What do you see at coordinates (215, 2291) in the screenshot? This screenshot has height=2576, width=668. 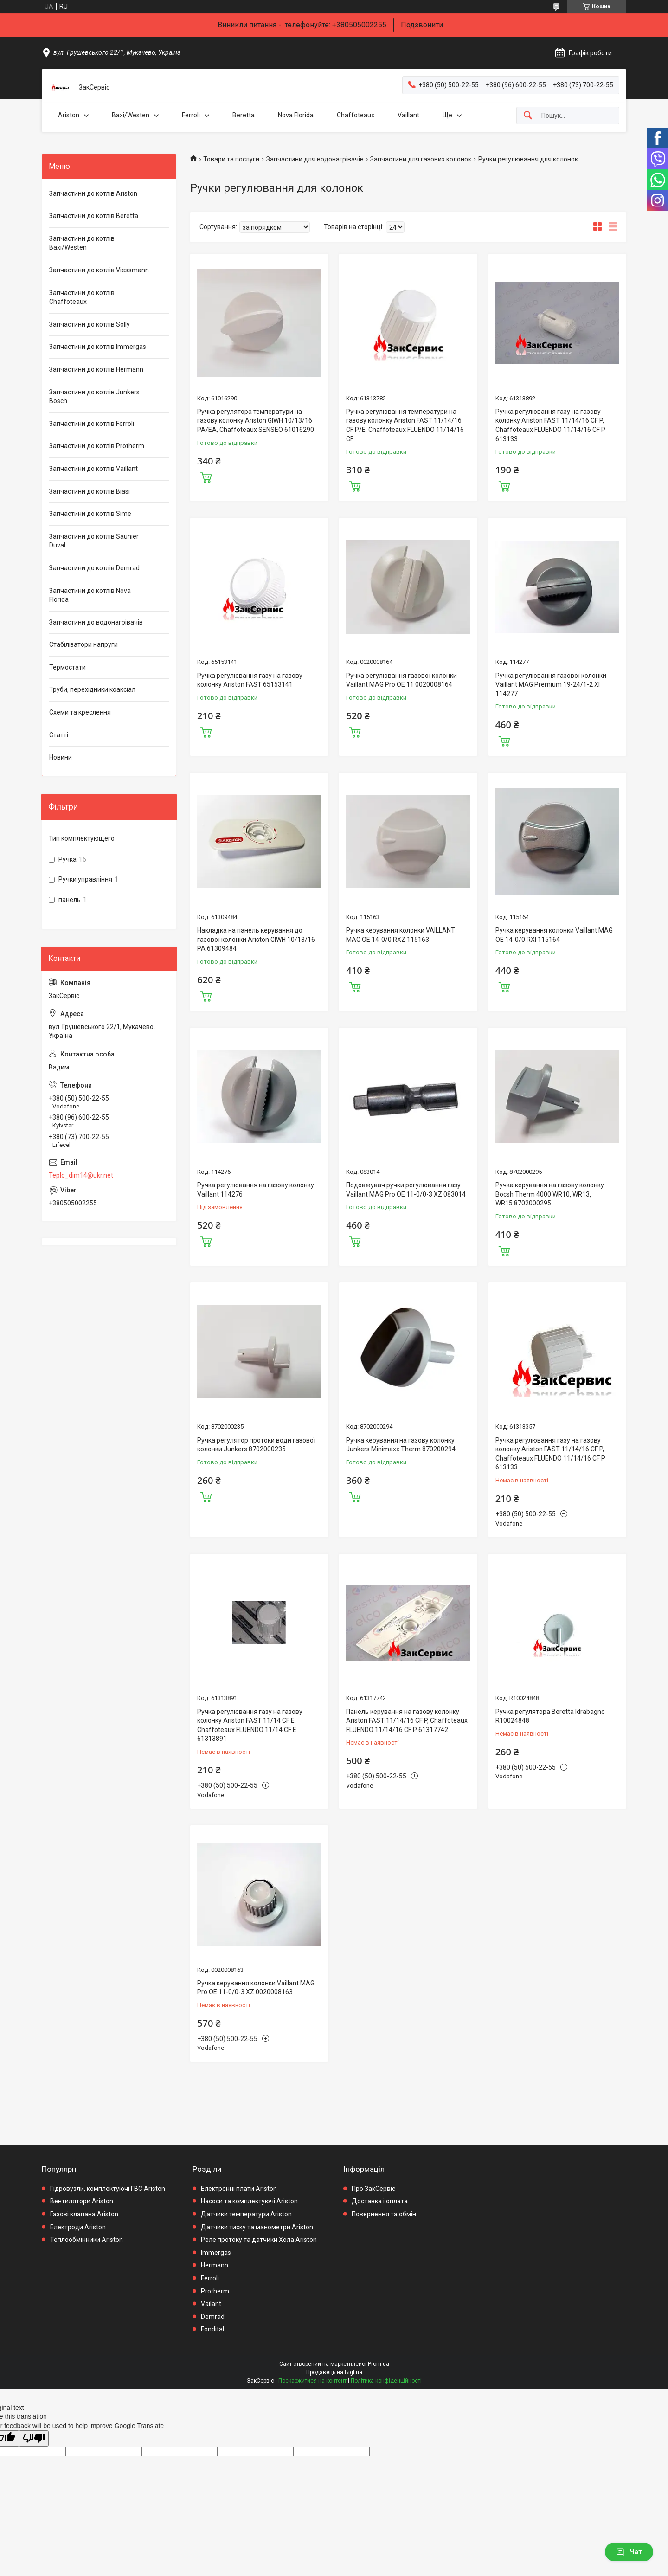 I see `Protherm` at bounding box center [215, 2291].